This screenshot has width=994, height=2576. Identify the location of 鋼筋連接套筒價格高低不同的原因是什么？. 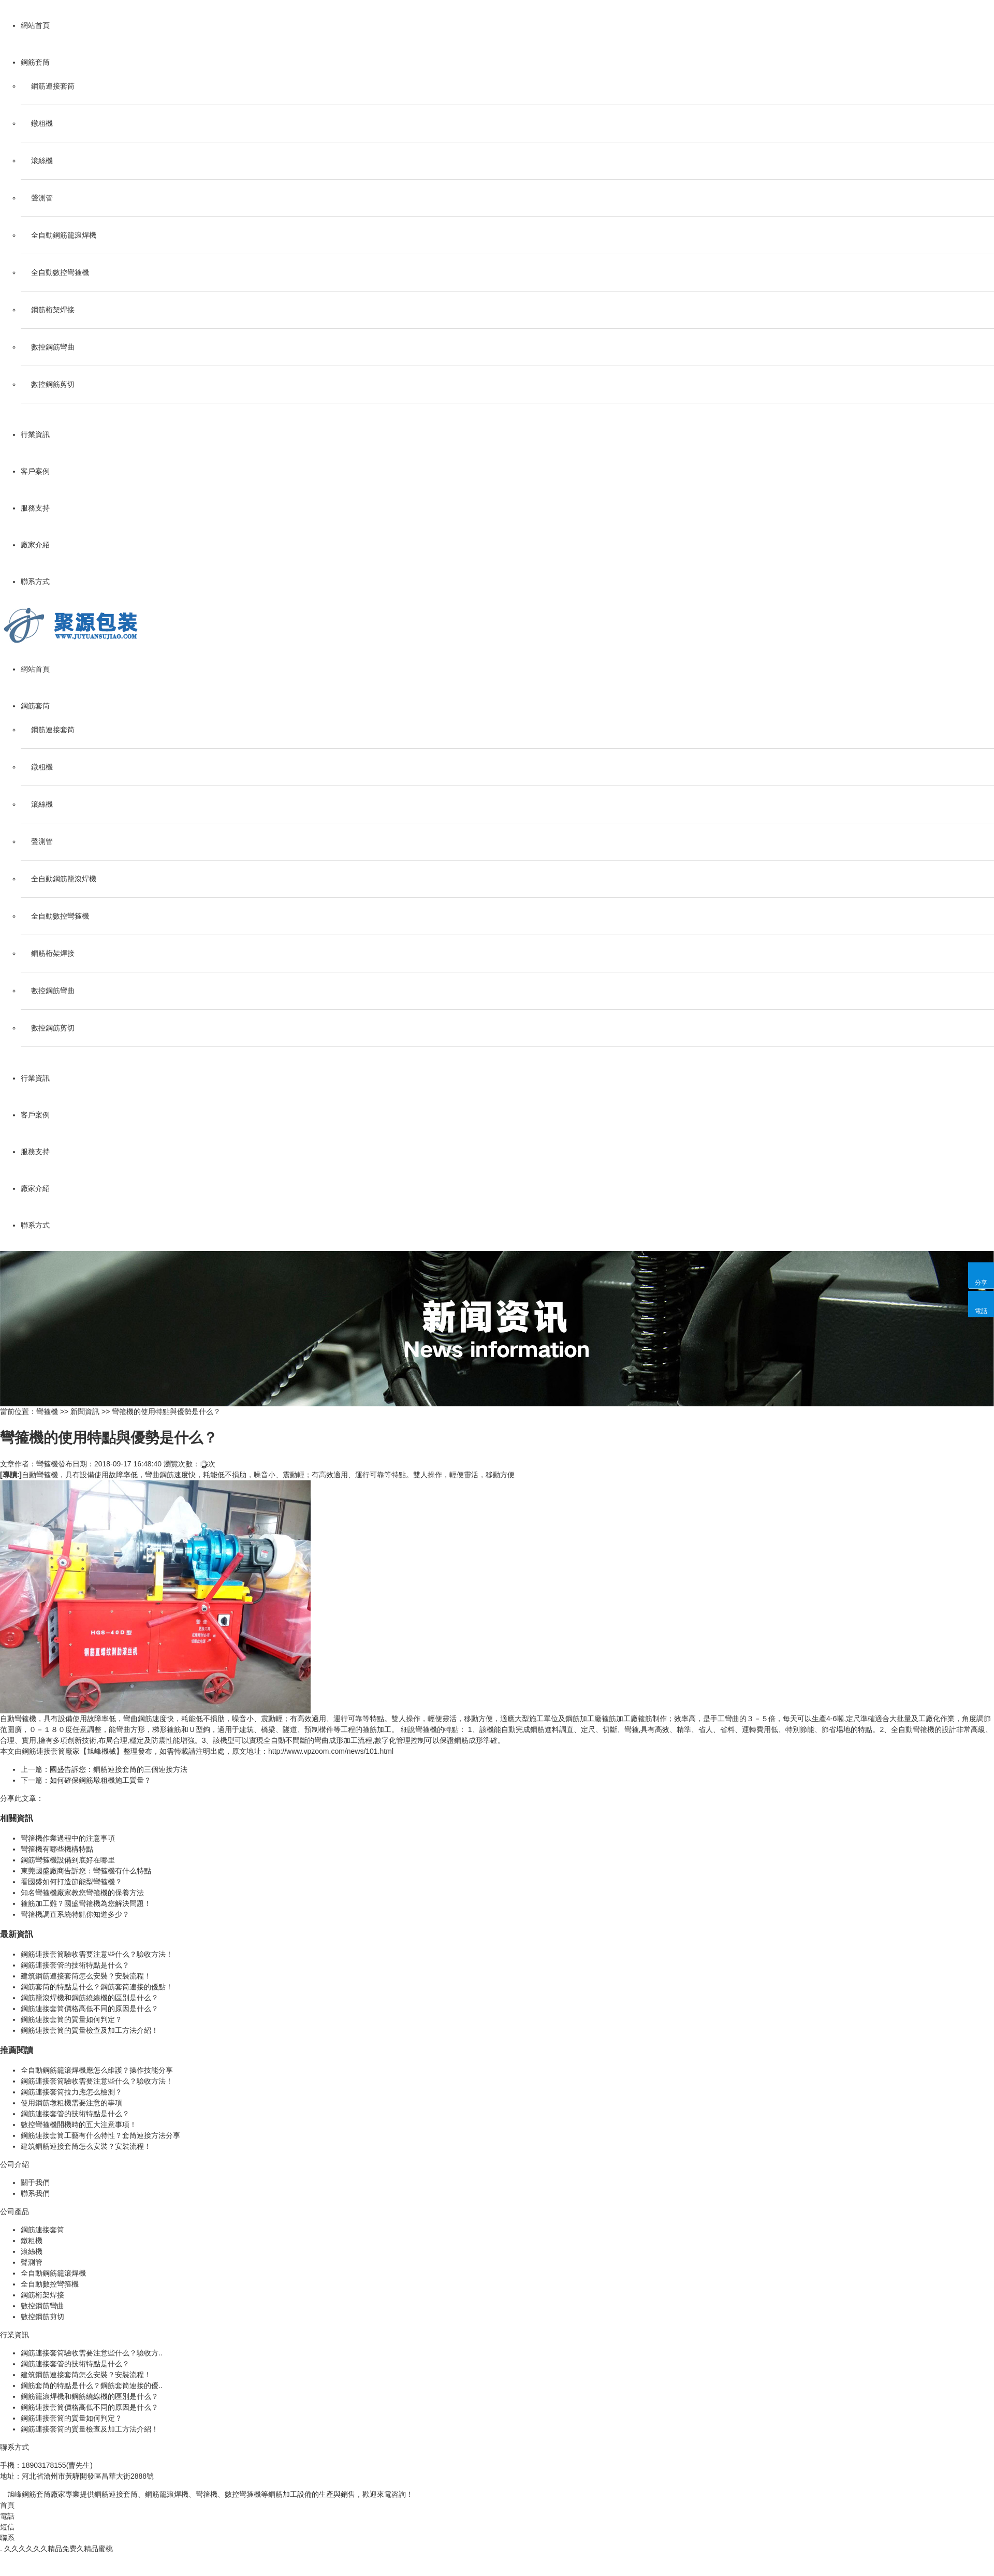
(89, 2008).